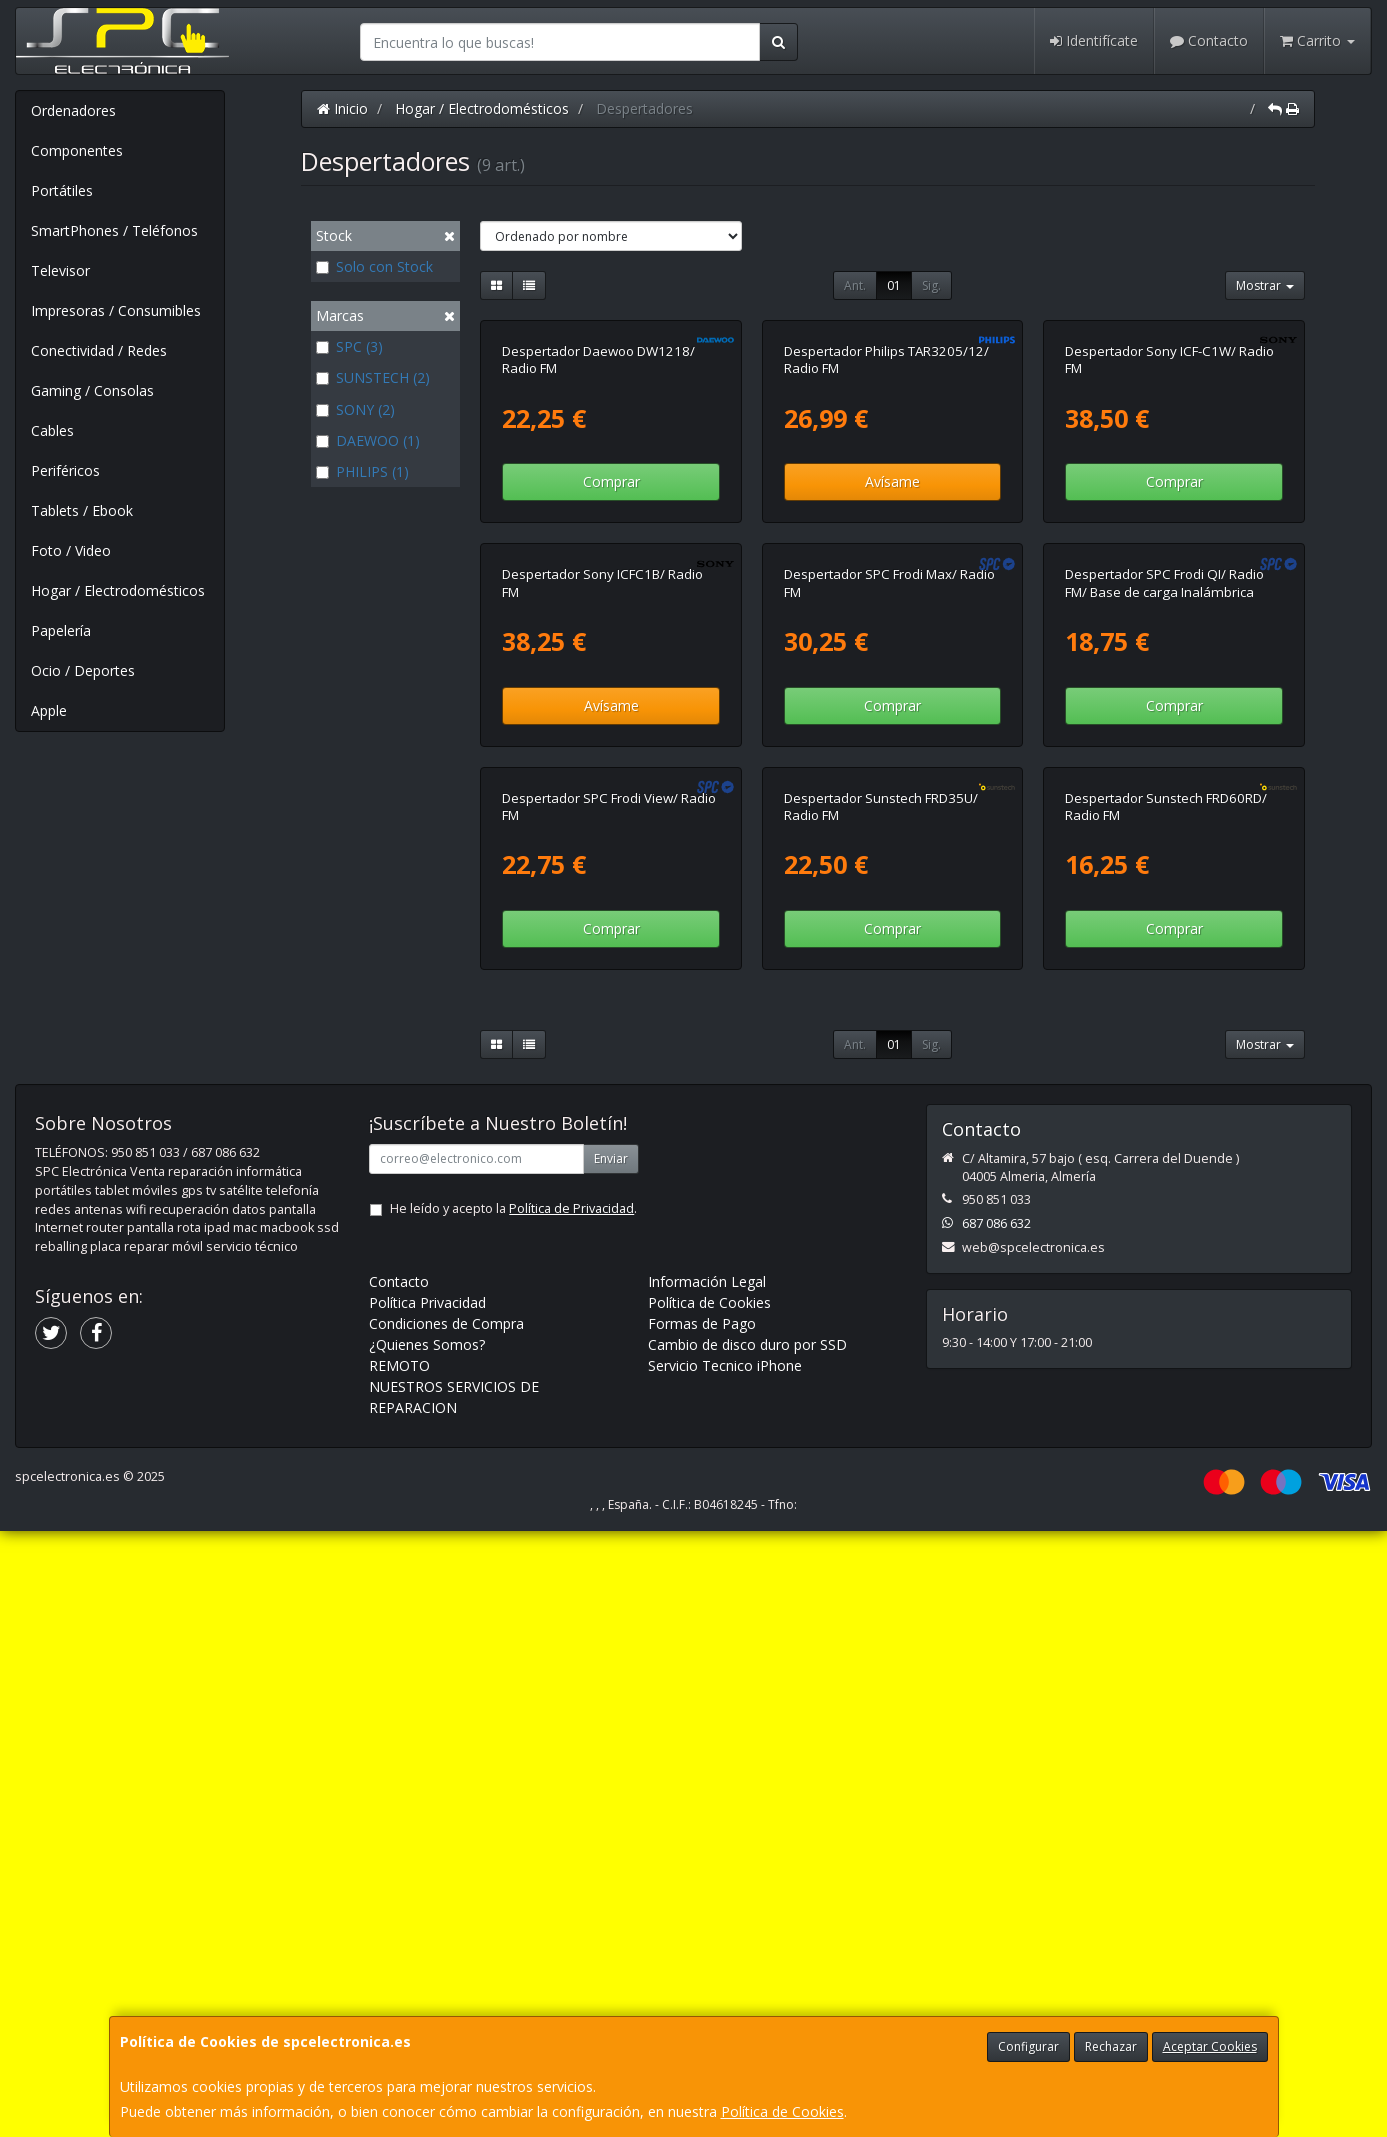 The width and height of the screenshot is (1387, 2137). Describe the element at coordinates (513, 1814) in the screenshot. I see `He leído y acepto la .` at that location.